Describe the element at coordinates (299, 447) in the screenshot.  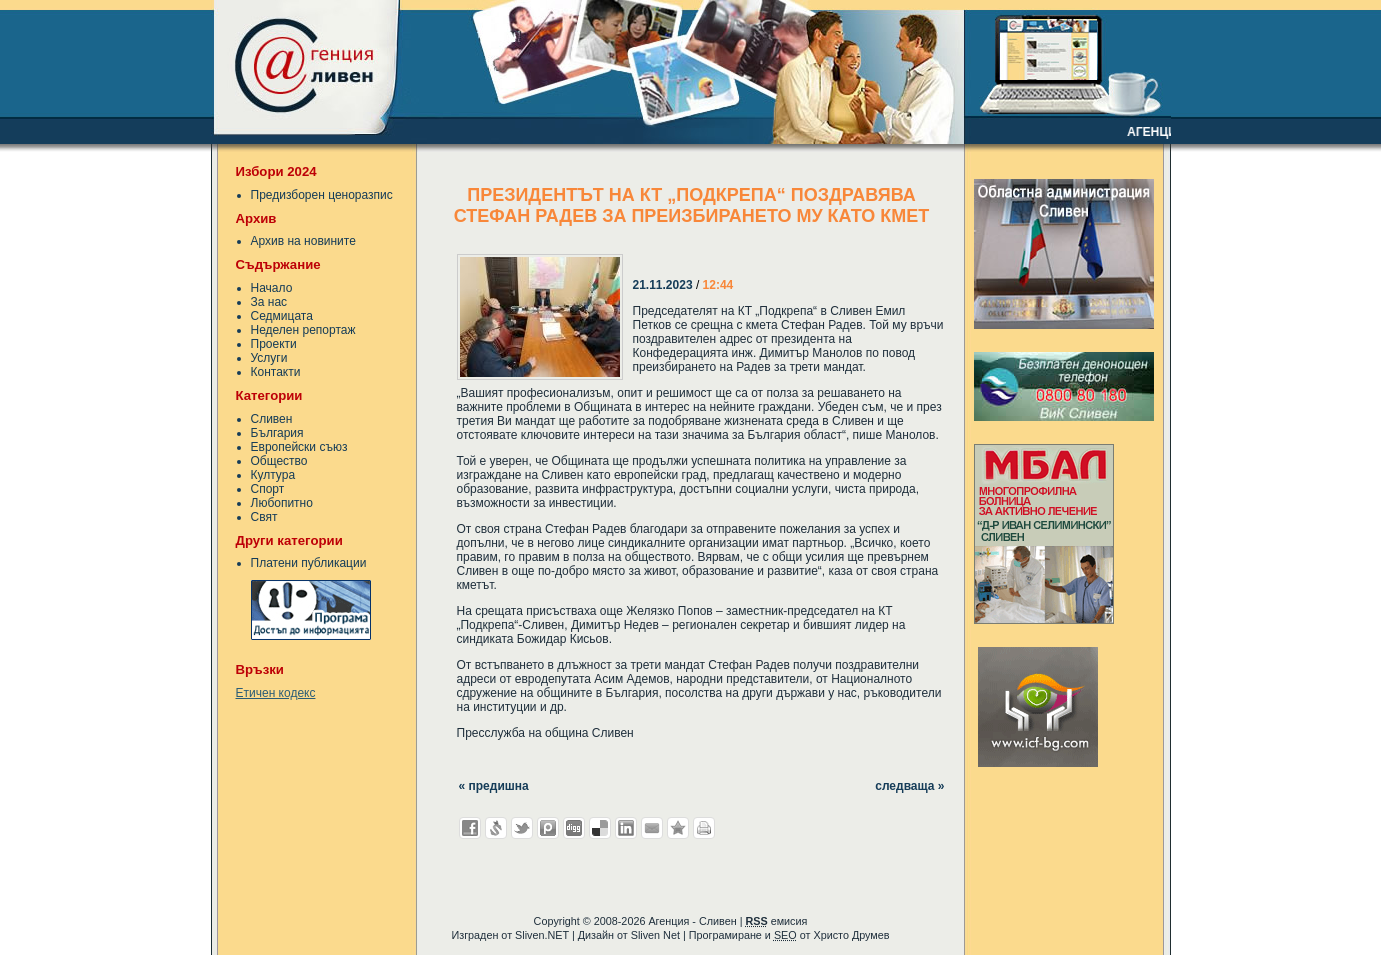
I see `Европейски съюз` at that location.